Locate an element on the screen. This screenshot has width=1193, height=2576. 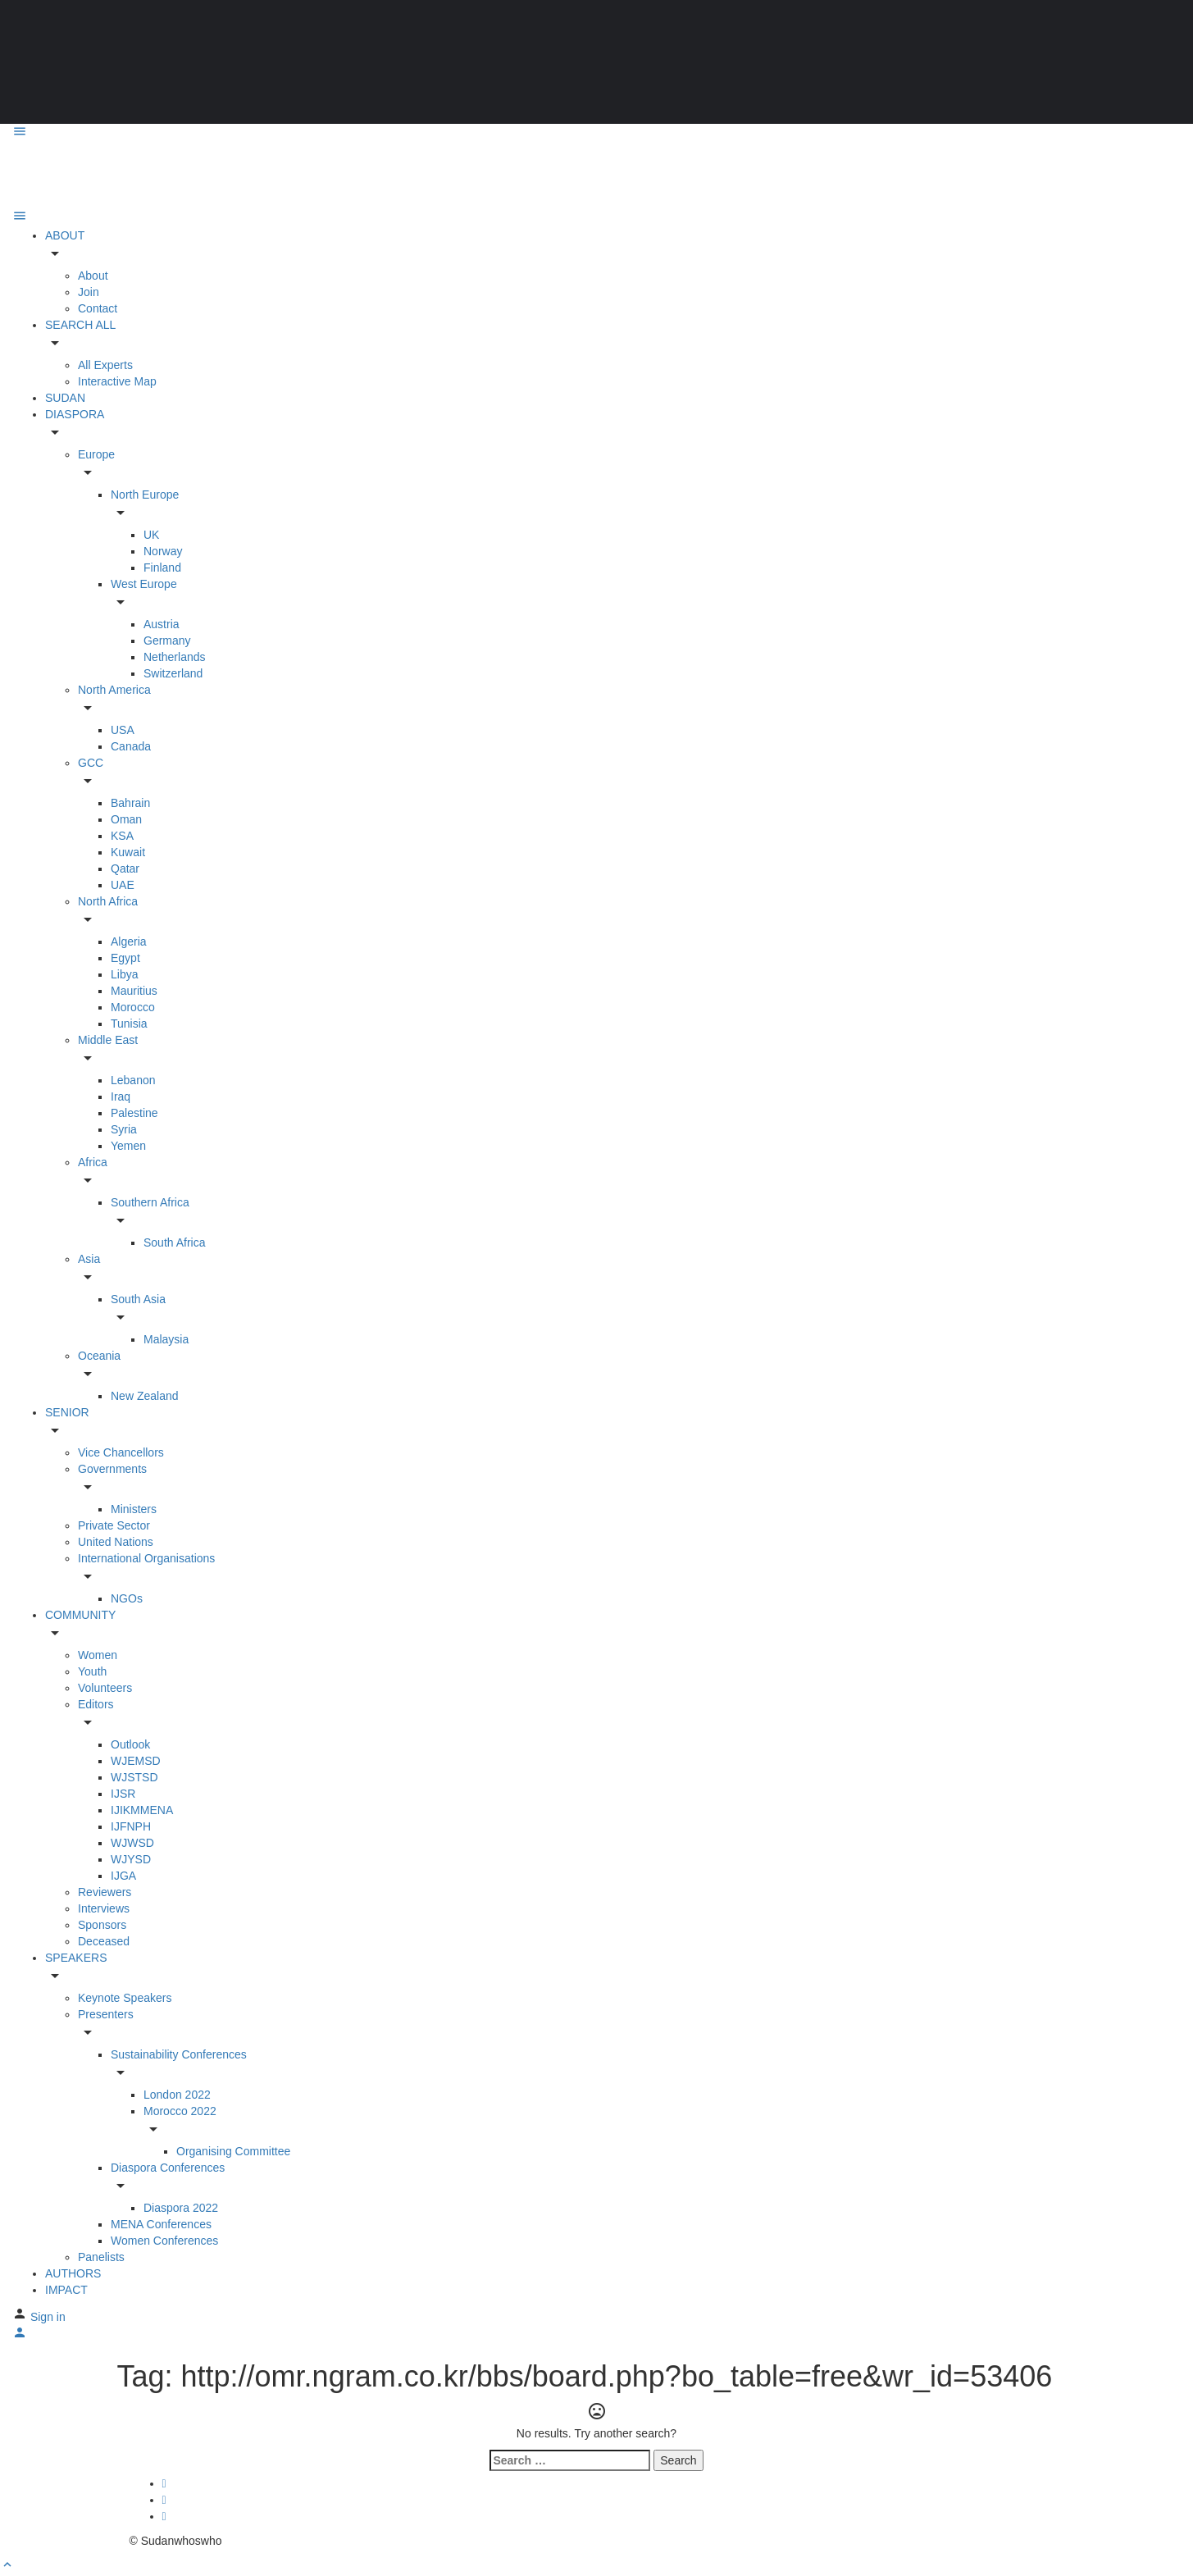
Europe is located at coordinates (96, 454).